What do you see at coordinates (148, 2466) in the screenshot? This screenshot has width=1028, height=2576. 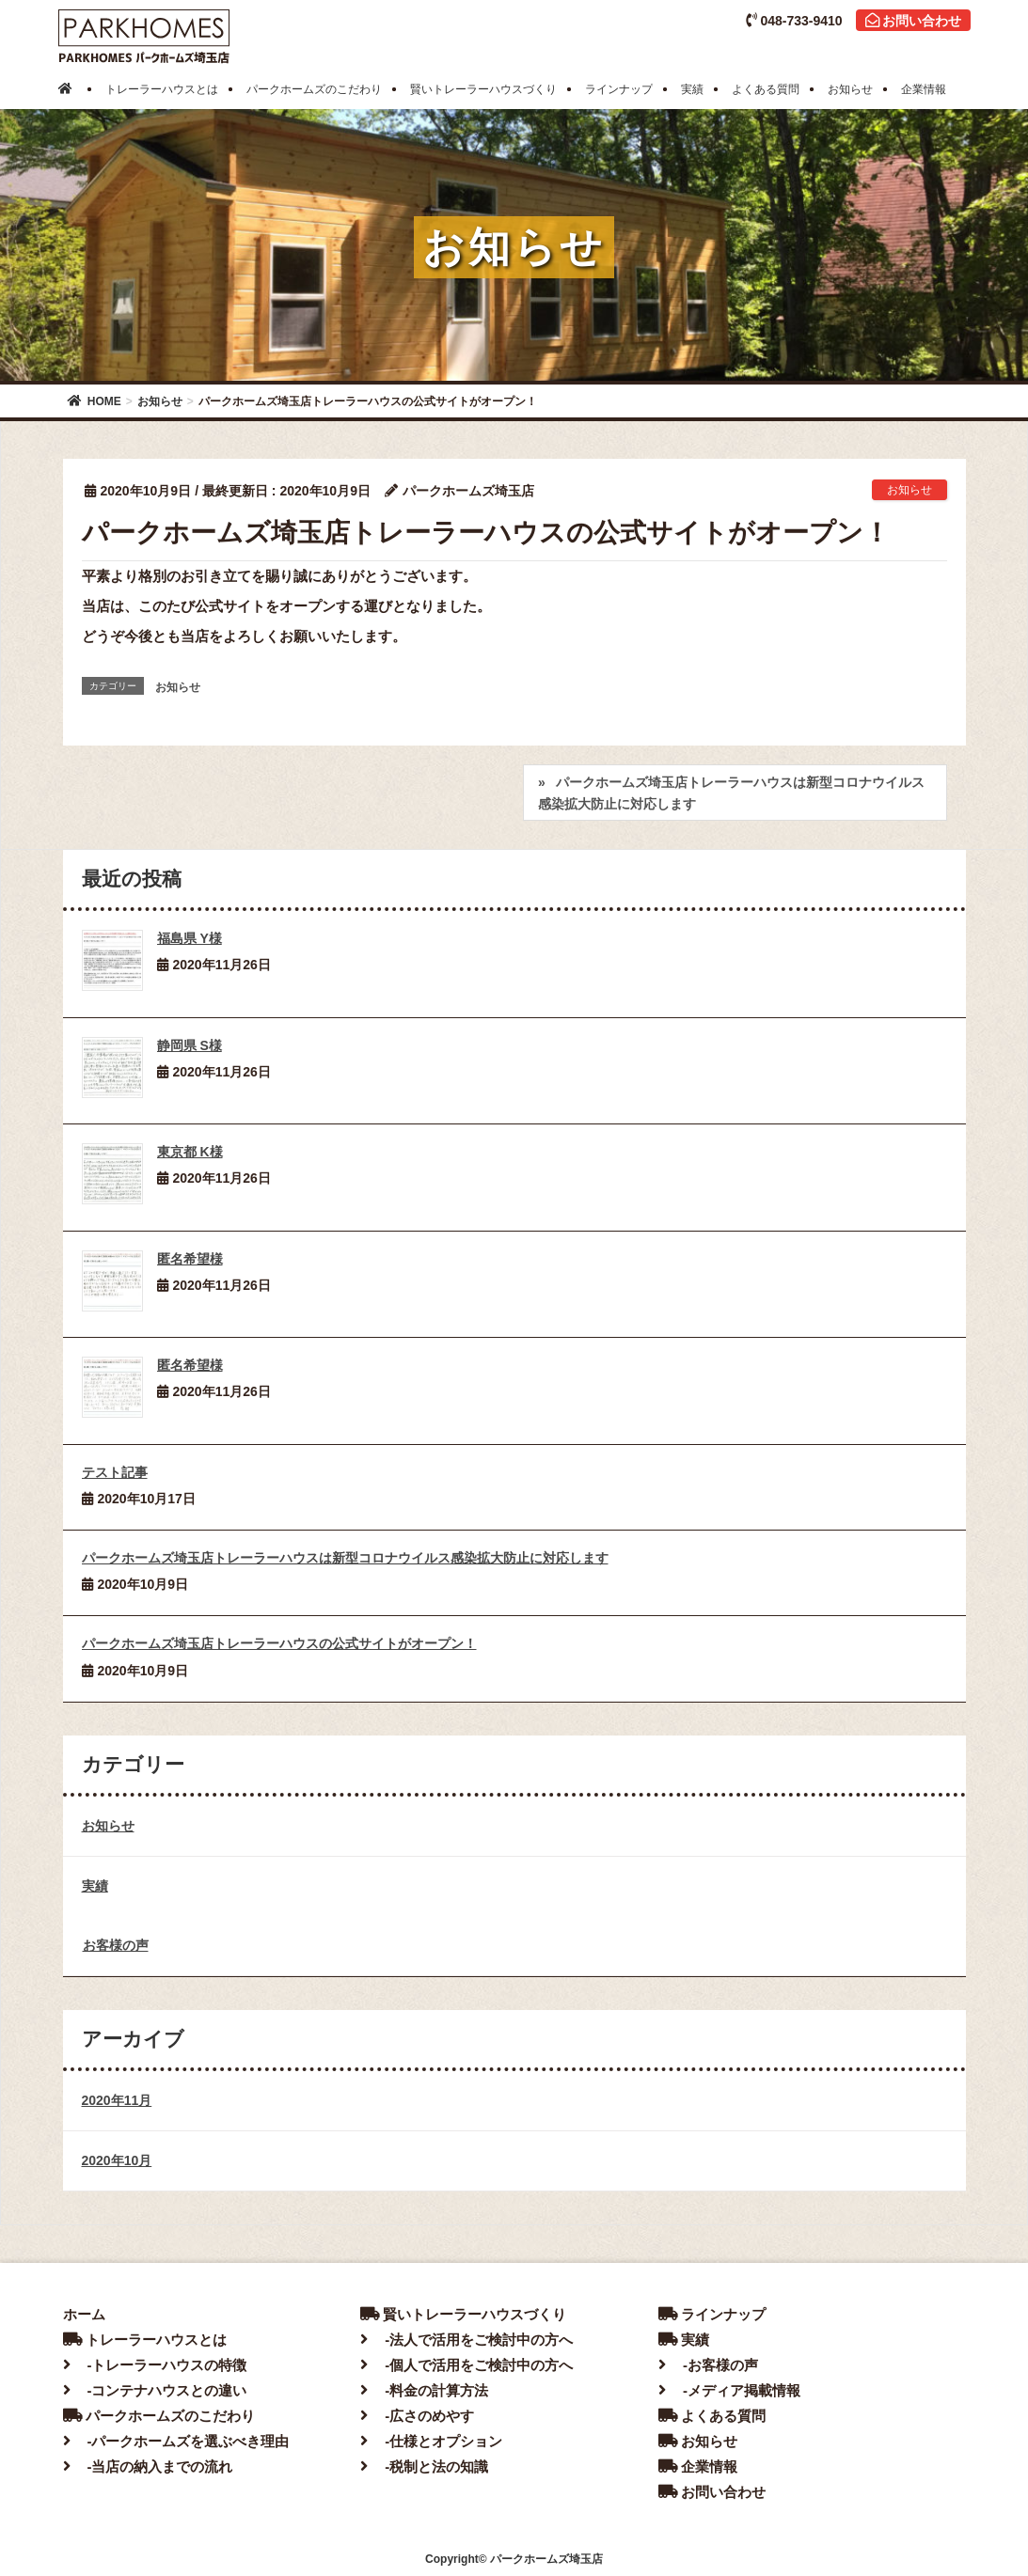 I see `-当店の納入までの流れ` at bounding box center [148, 2466].